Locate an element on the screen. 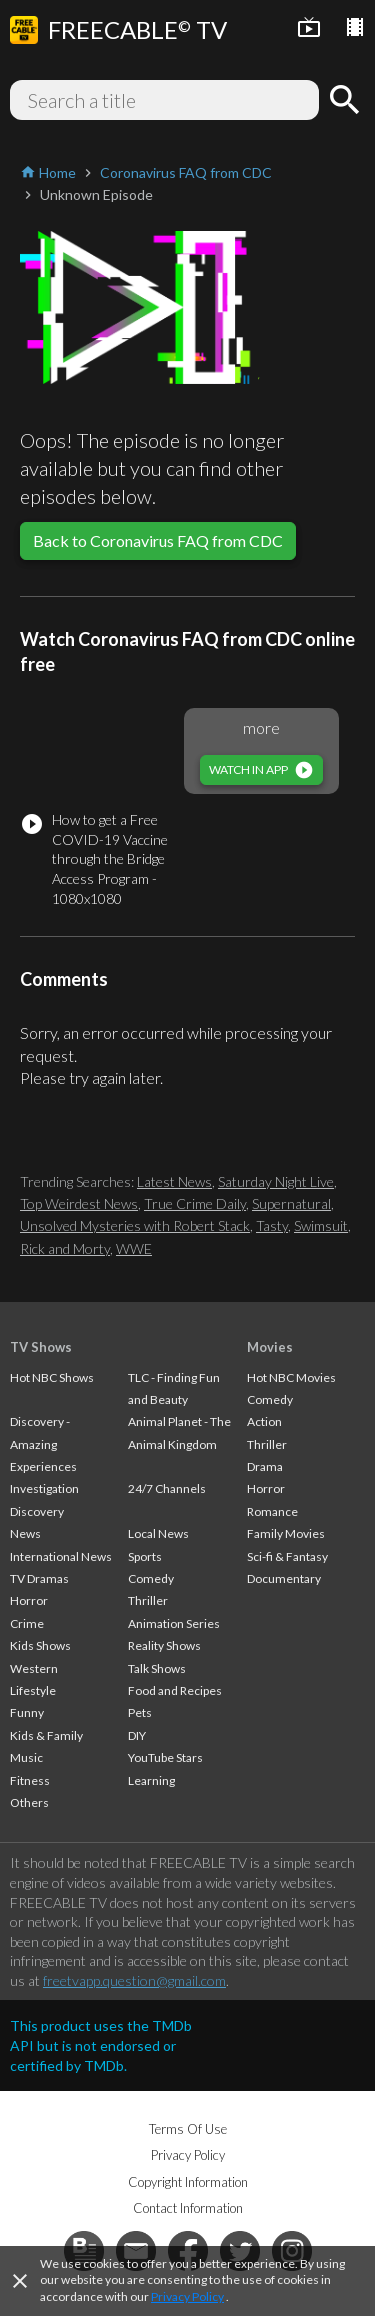 Image resolution: width=375 pixels, height=2316 pixels. Rick and Morty is located at coordinates (65, 1248).